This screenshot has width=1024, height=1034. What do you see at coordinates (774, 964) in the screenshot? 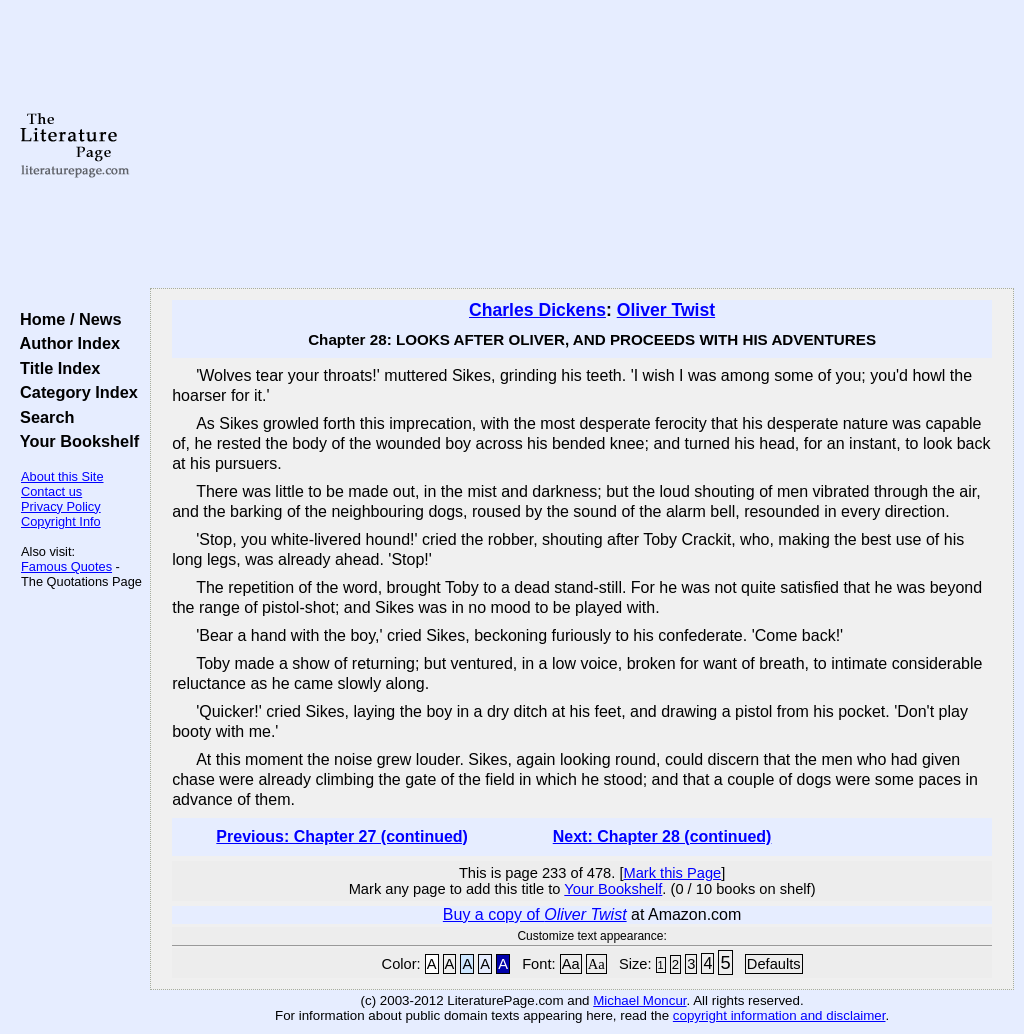
I see `Defaults` at bounding box center [774, 964].